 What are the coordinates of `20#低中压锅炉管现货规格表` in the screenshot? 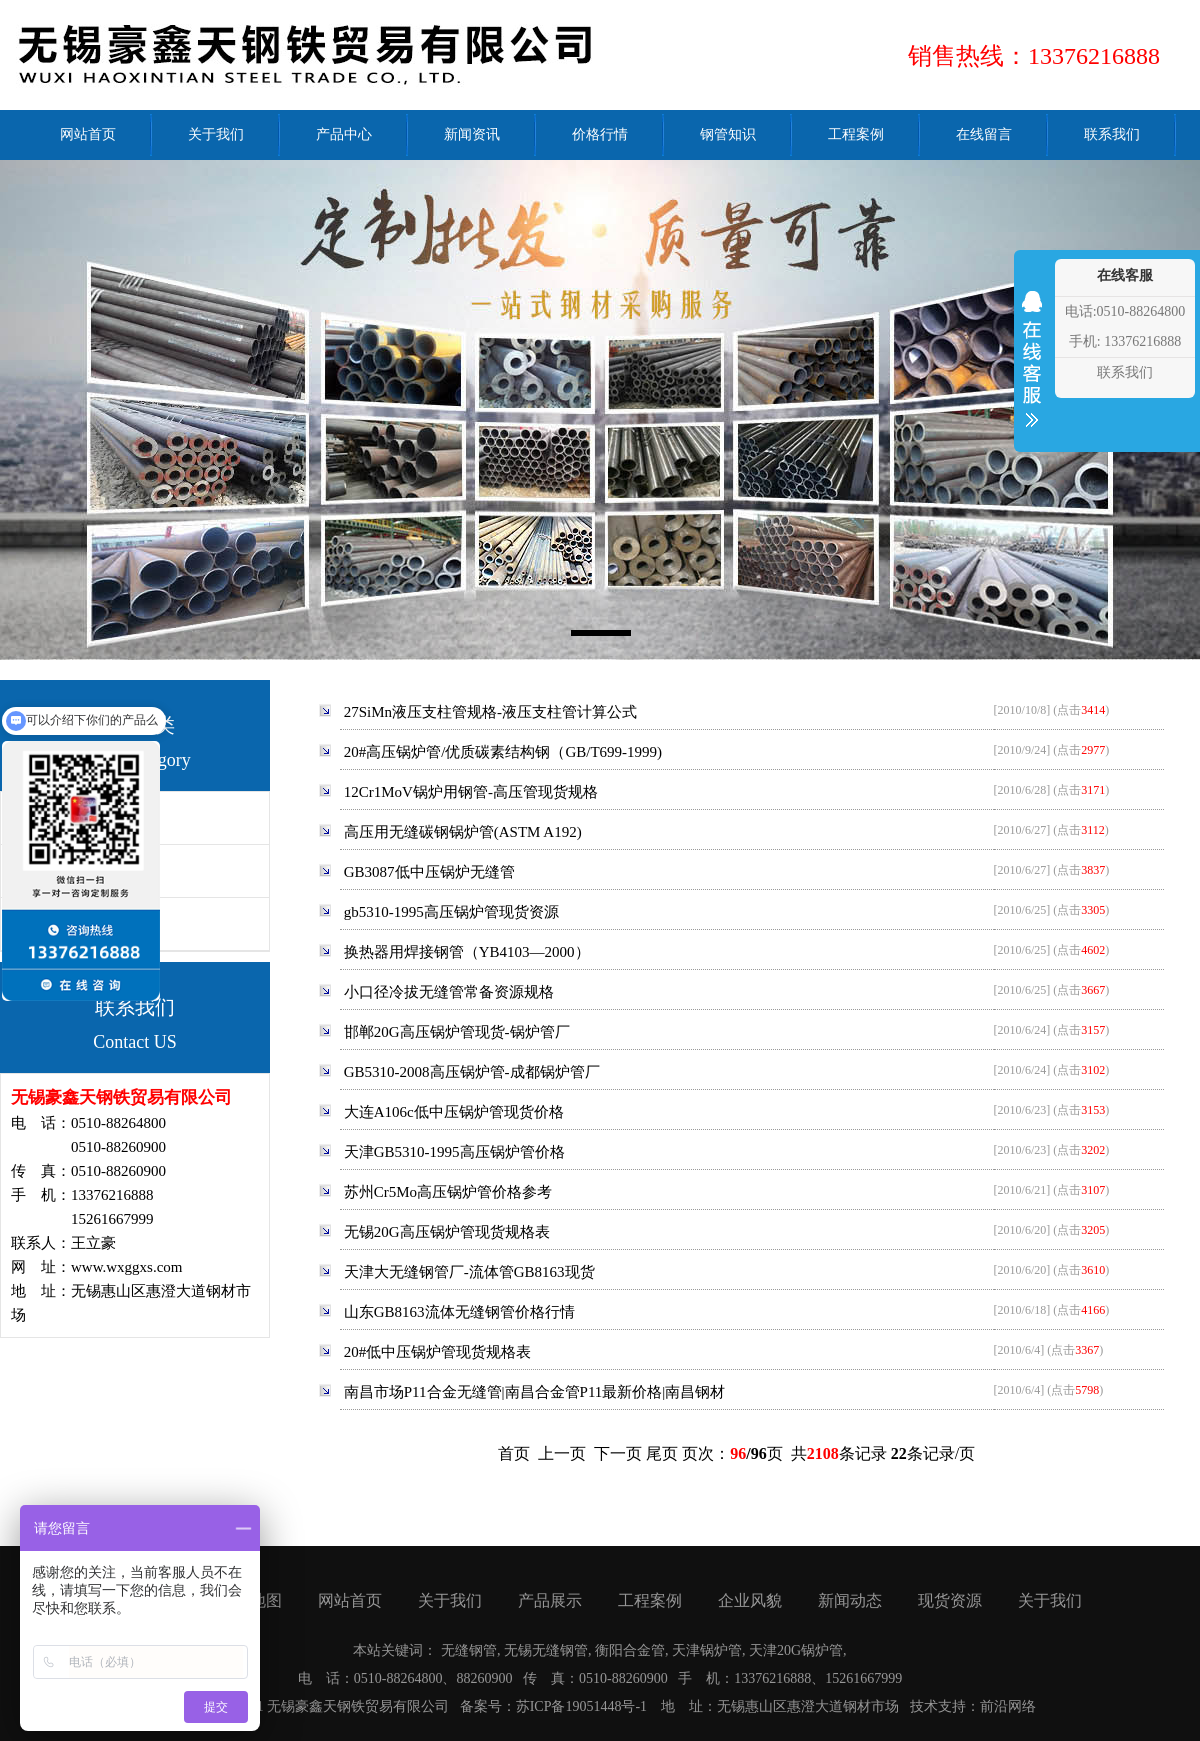 It's located at (438, 1352).